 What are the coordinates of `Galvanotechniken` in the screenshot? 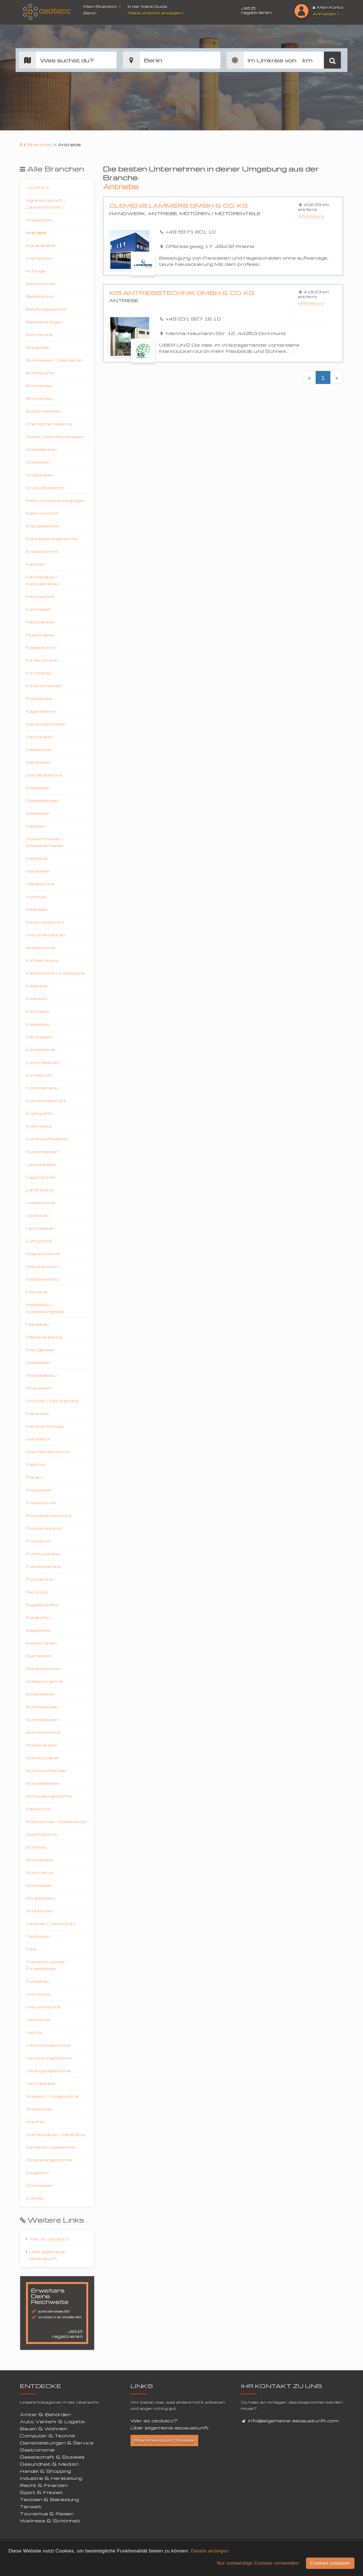 It's located at (46, 724).